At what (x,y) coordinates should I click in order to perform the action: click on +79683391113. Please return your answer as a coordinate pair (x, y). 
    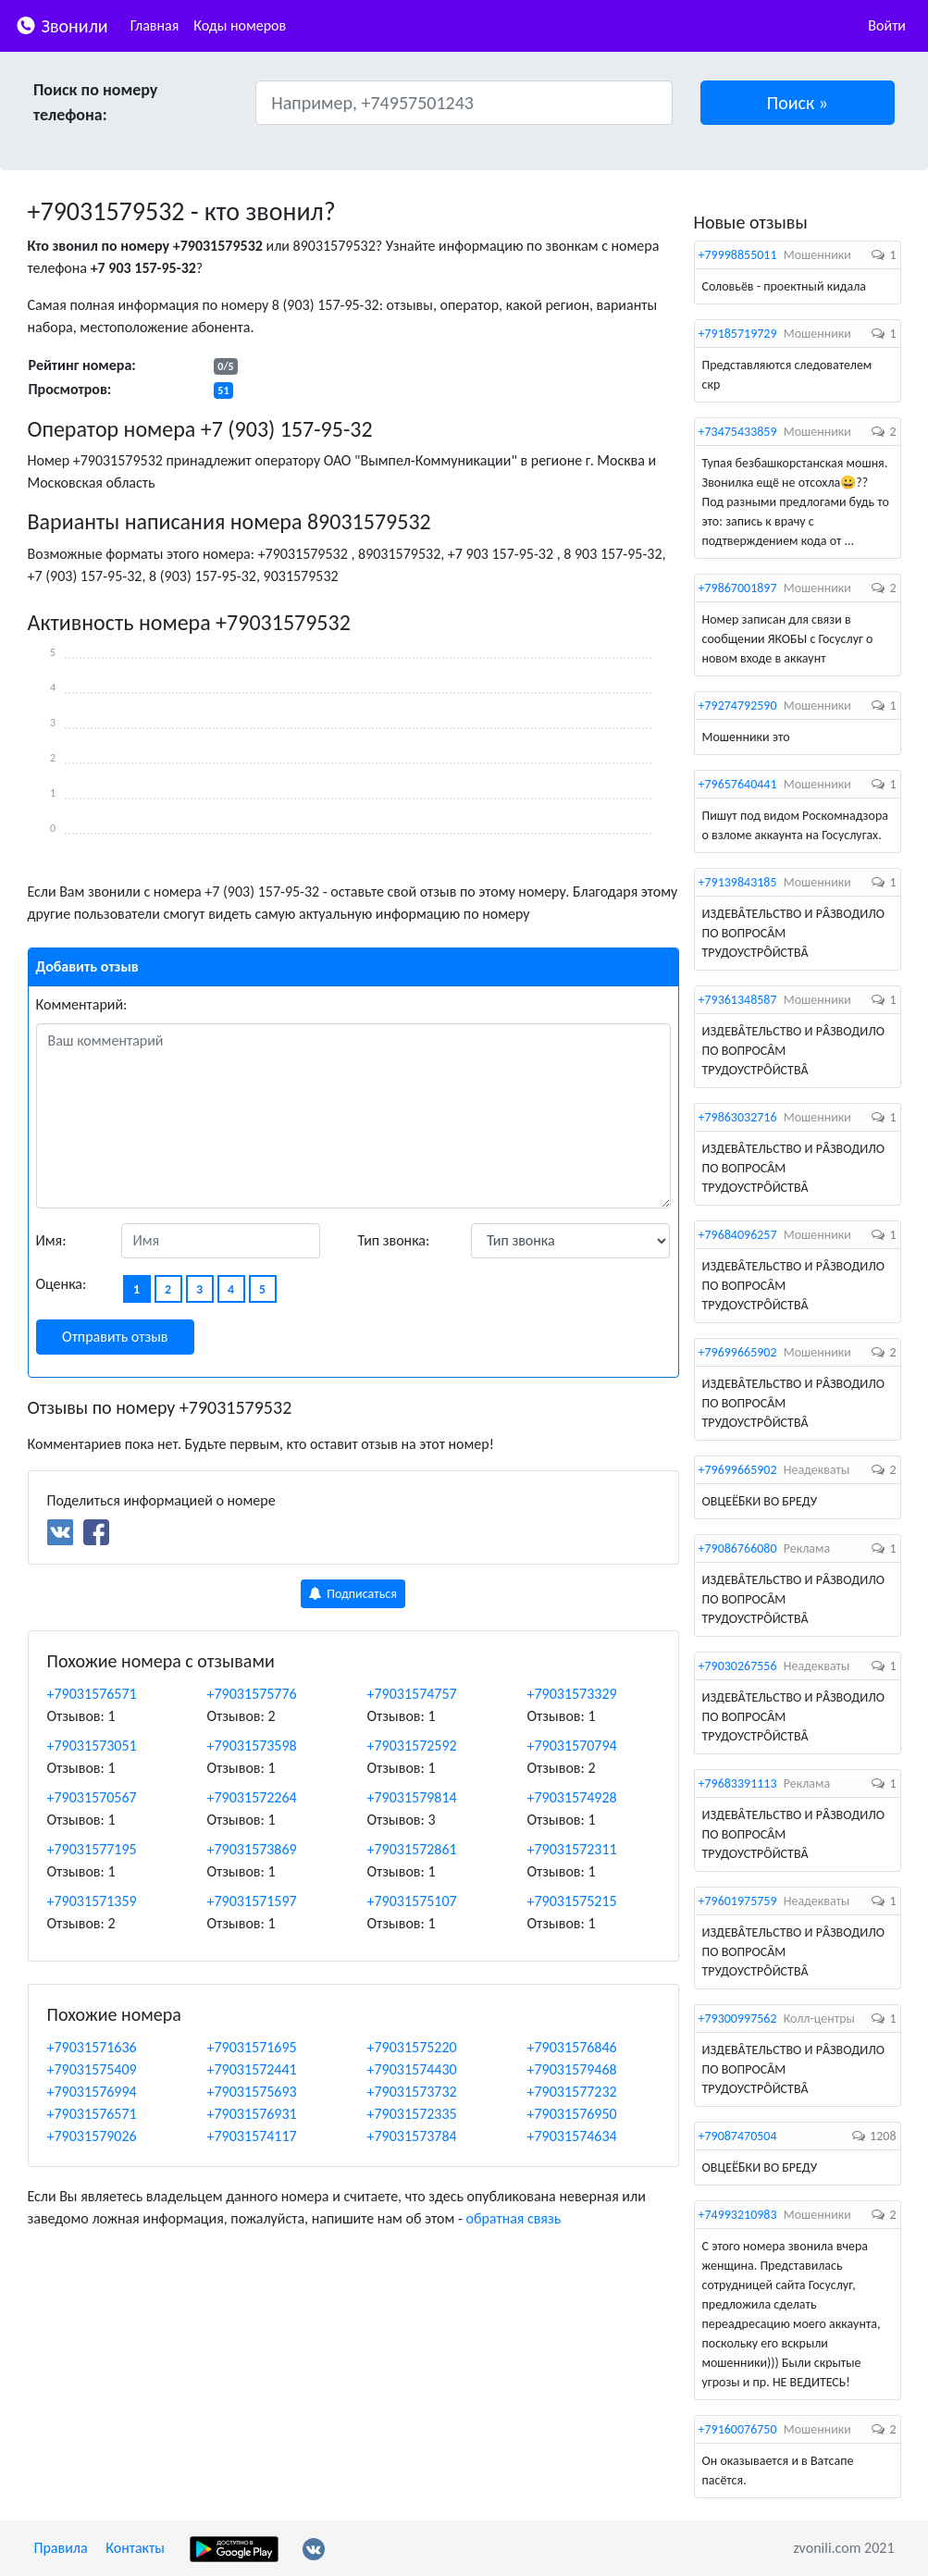
    Looking at the image, I should click on (738, 1783).